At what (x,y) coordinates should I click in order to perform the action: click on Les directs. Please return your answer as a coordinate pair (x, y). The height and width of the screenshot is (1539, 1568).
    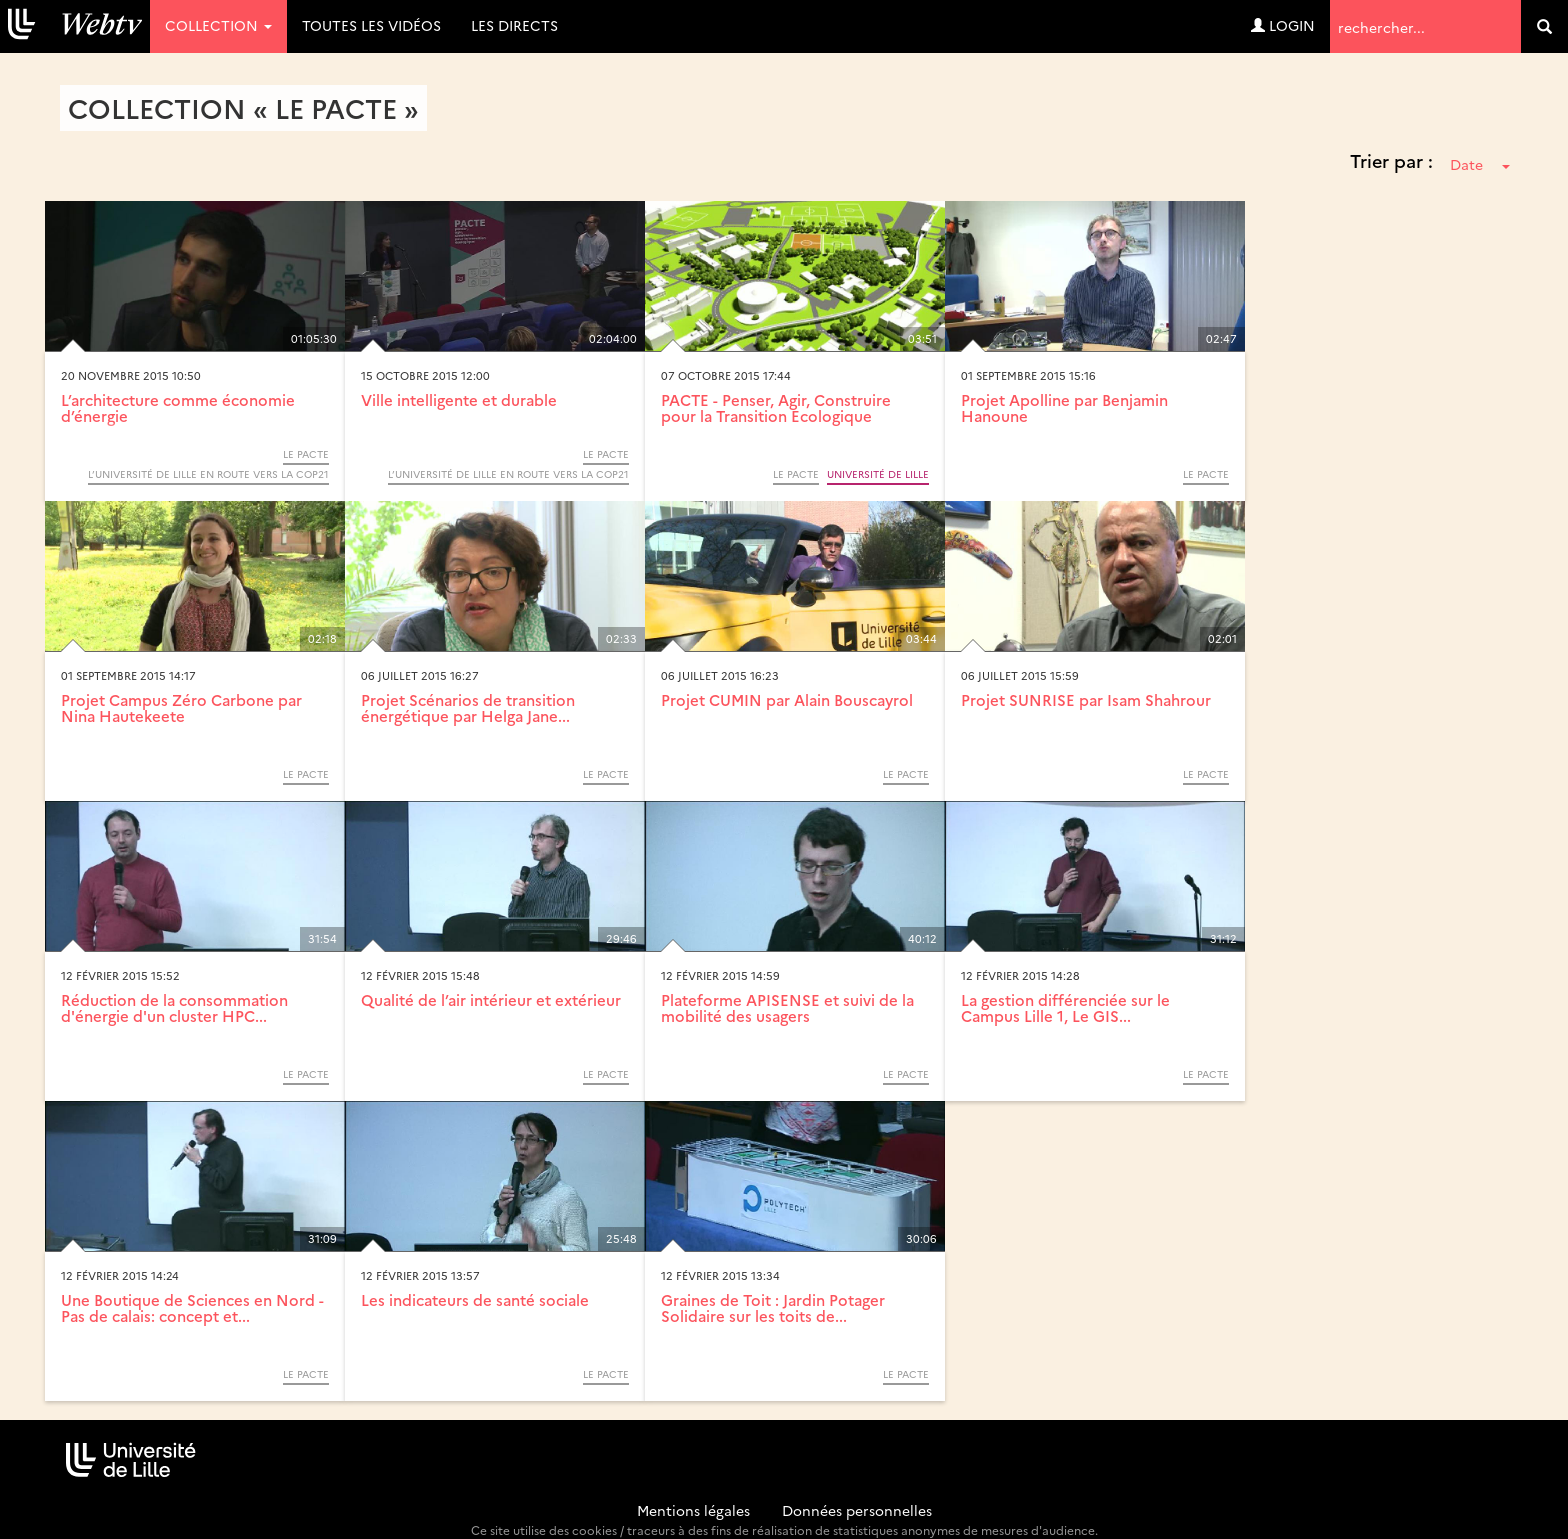
    Looking at the image, I should click on (514, 25).